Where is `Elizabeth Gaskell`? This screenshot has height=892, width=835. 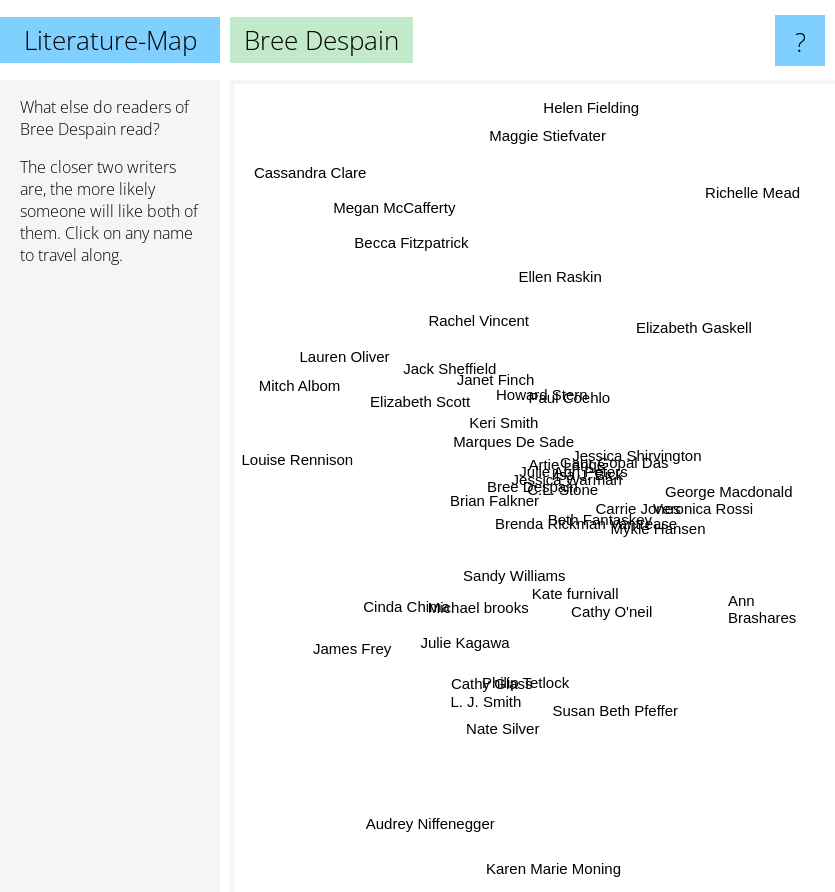
Elizabeth Gaskell is located at coordinates (686, 333).